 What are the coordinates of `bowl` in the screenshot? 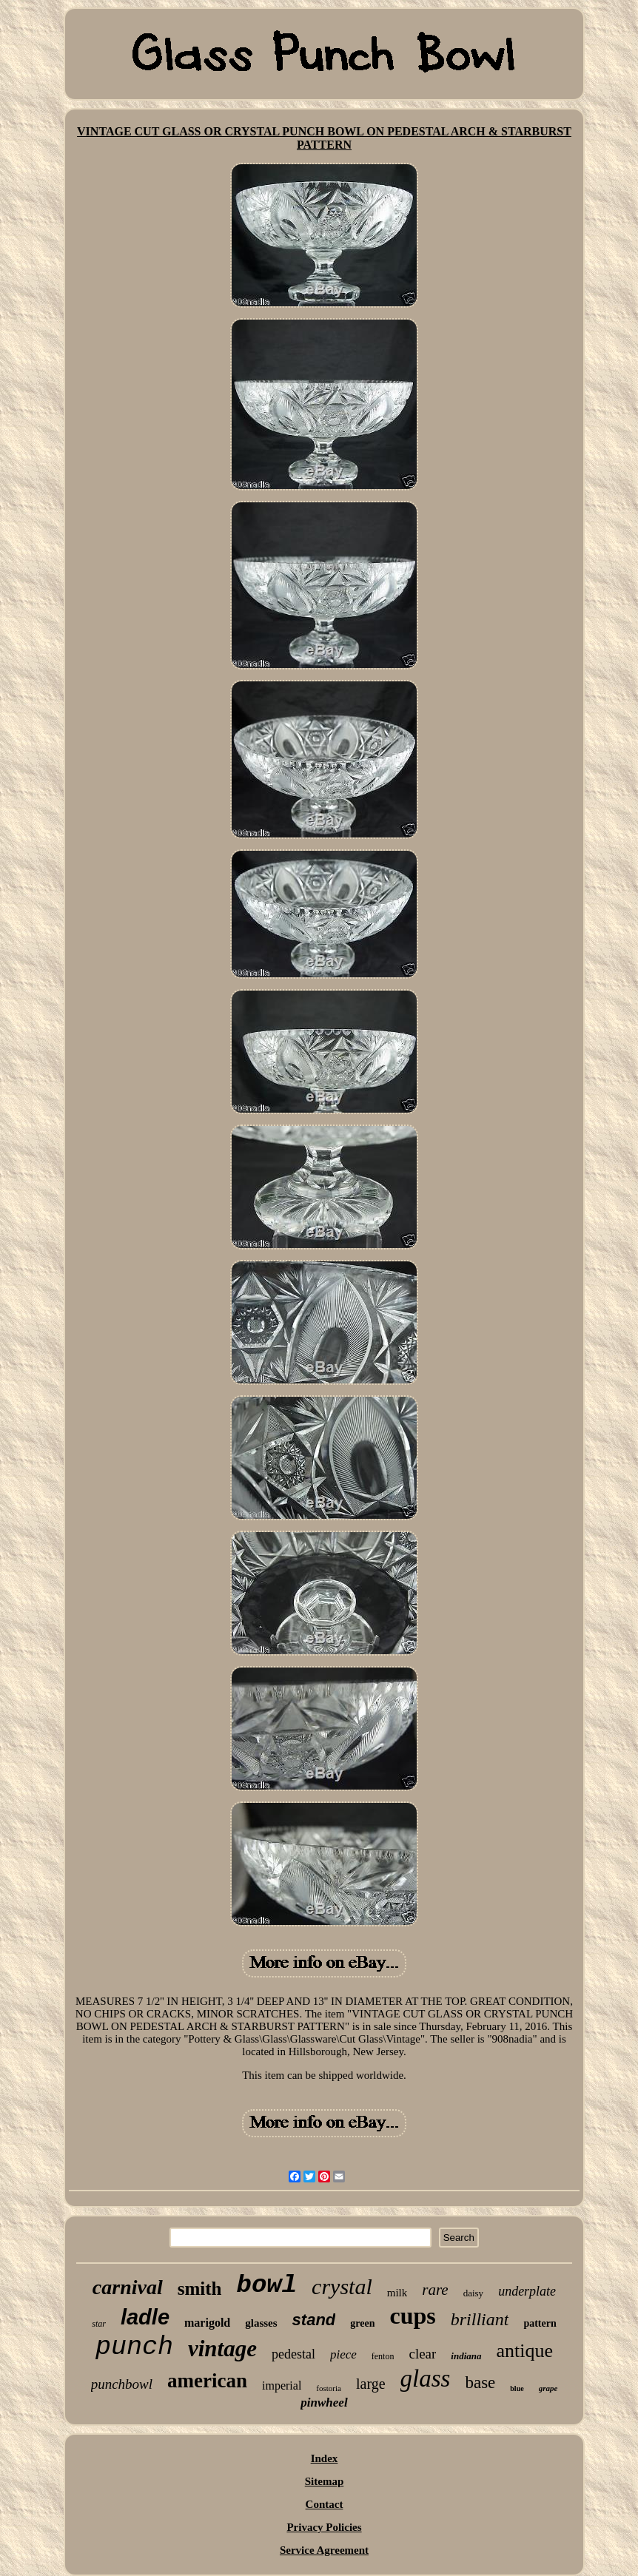 It's located at (266, 2285).